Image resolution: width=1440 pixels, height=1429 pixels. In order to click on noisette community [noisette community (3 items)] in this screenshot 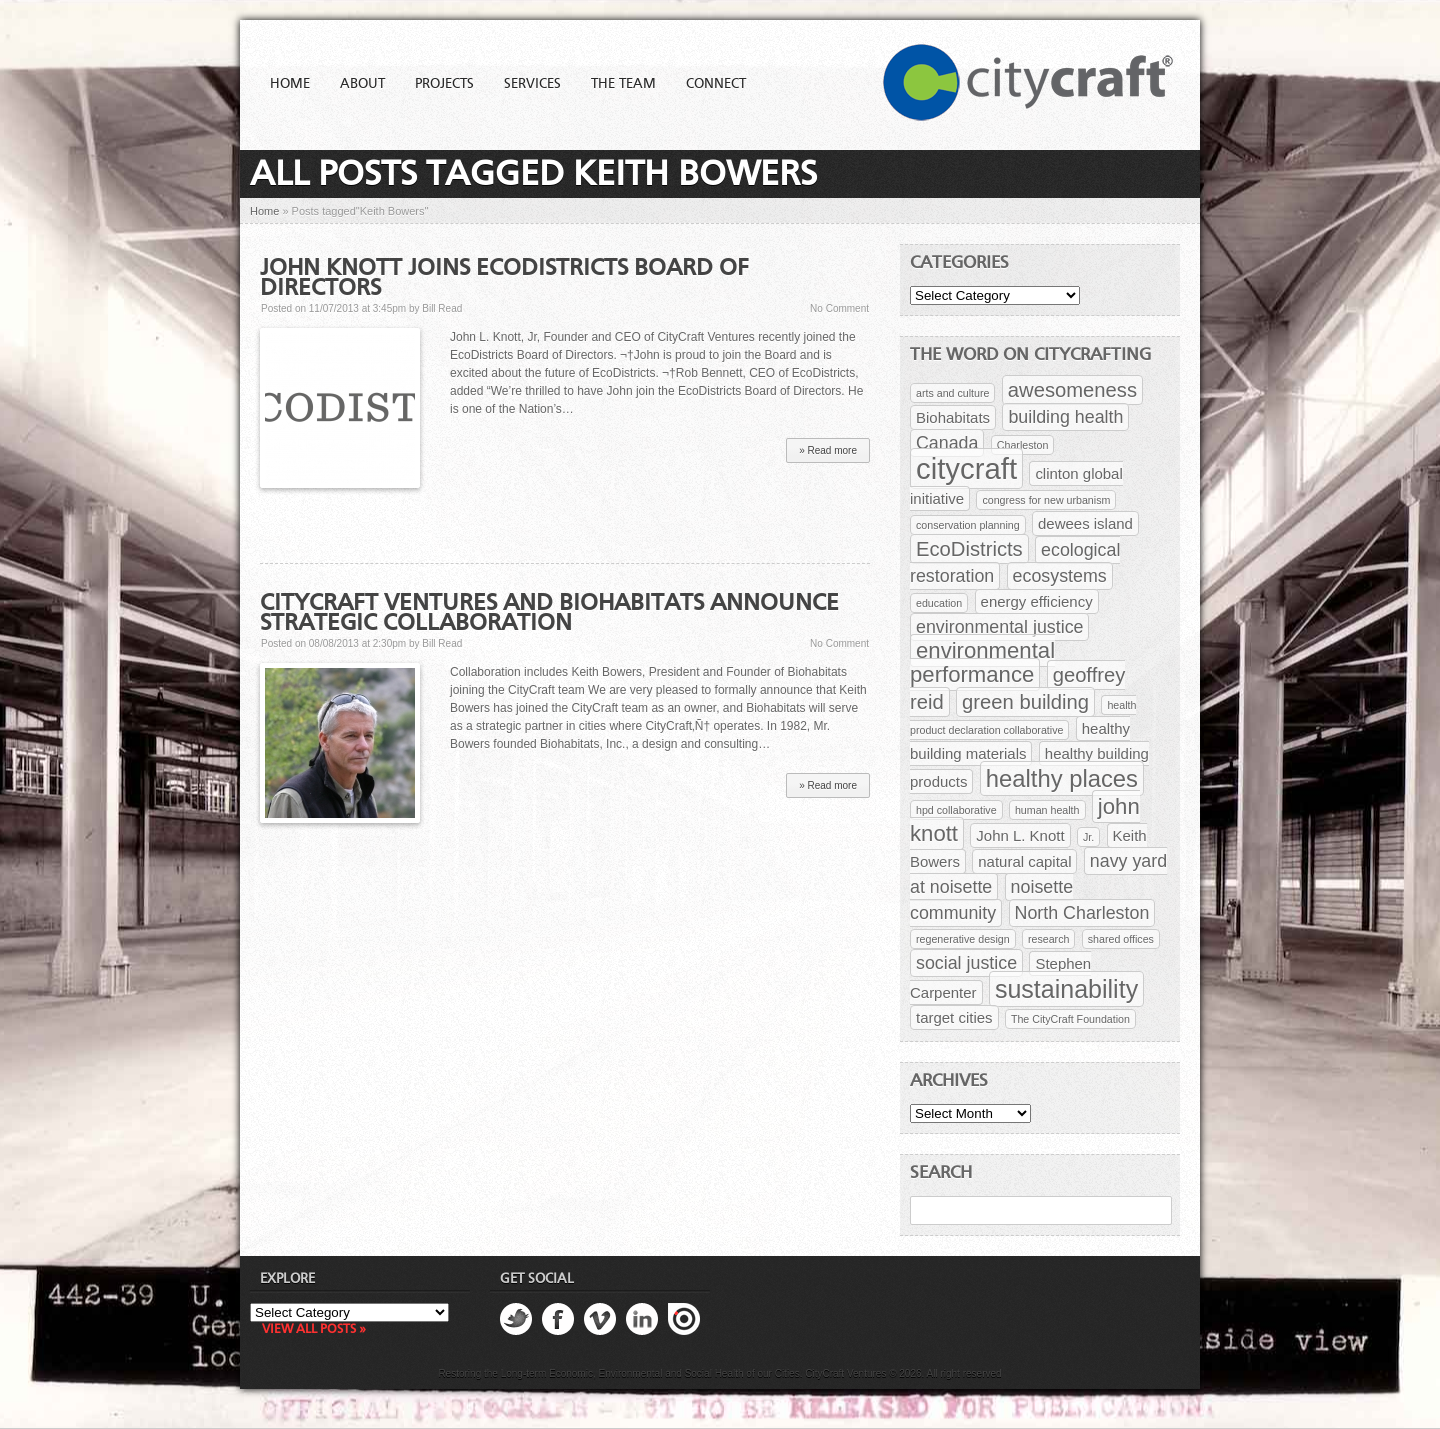, I will do `click(991, 900)`.